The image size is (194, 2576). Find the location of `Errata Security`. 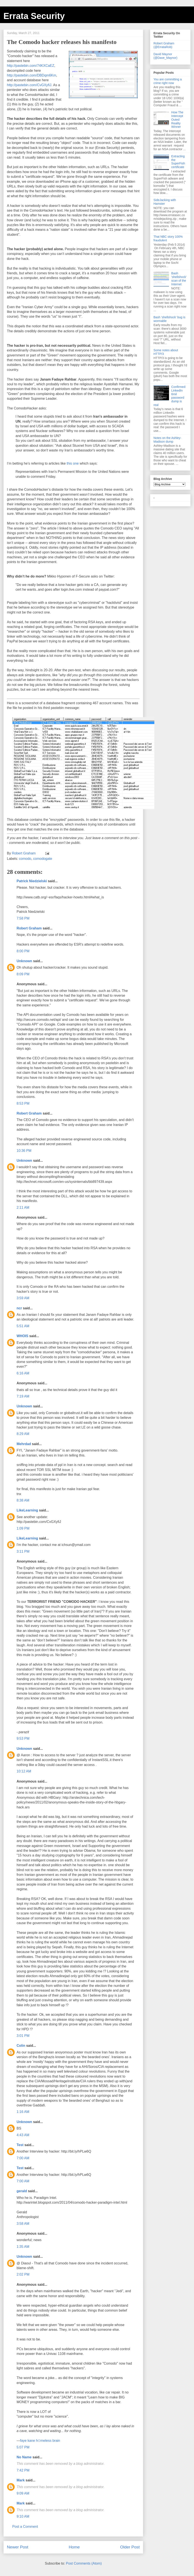

Errata Security is located at coordinates (34, 16).